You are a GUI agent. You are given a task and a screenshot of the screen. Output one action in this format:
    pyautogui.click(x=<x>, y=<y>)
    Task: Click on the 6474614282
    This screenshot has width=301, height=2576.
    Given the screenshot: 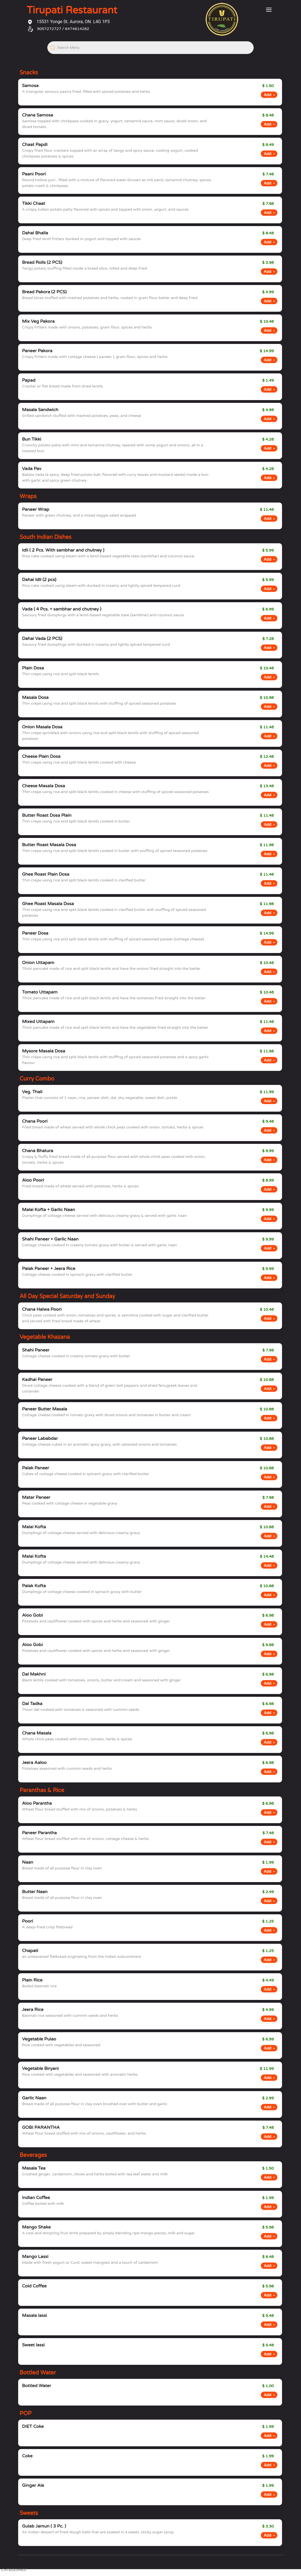 What is the action you would take?
    pyautogui.click(x=77, y=28)
    